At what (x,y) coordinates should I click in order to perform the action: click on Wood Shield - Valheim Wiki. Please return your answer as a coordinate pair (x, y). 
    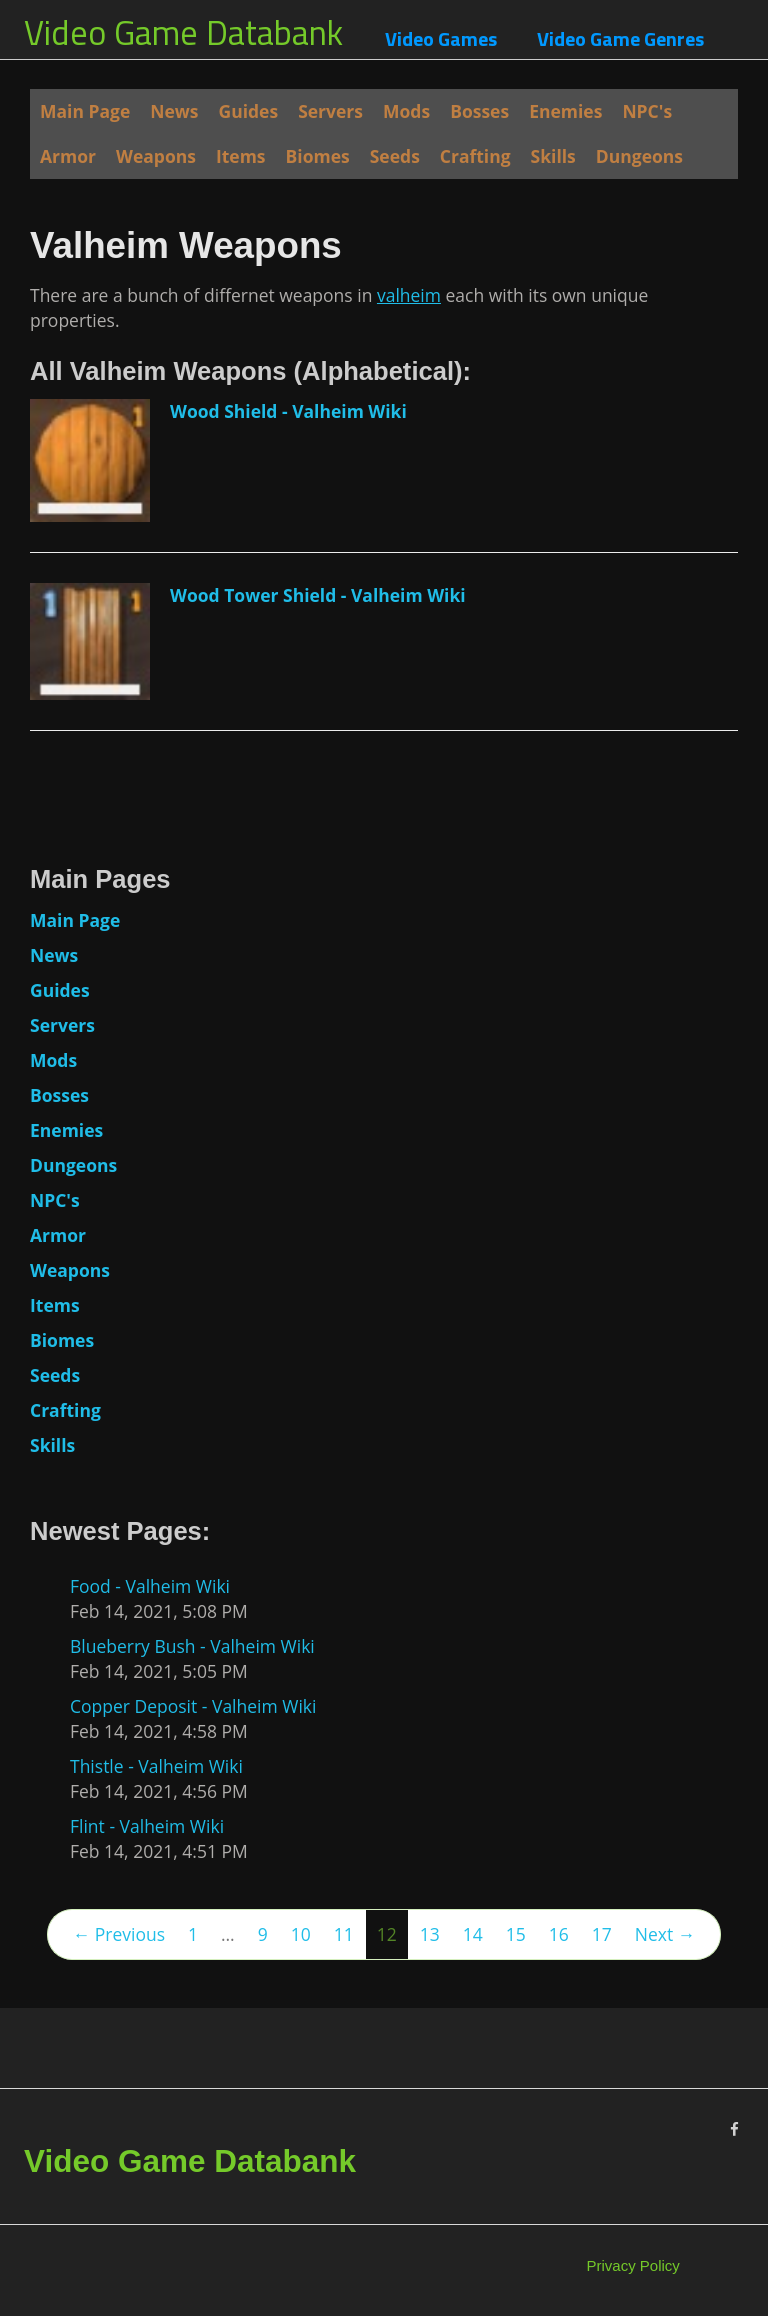
    Looking at the image, I should click on (288, 411).